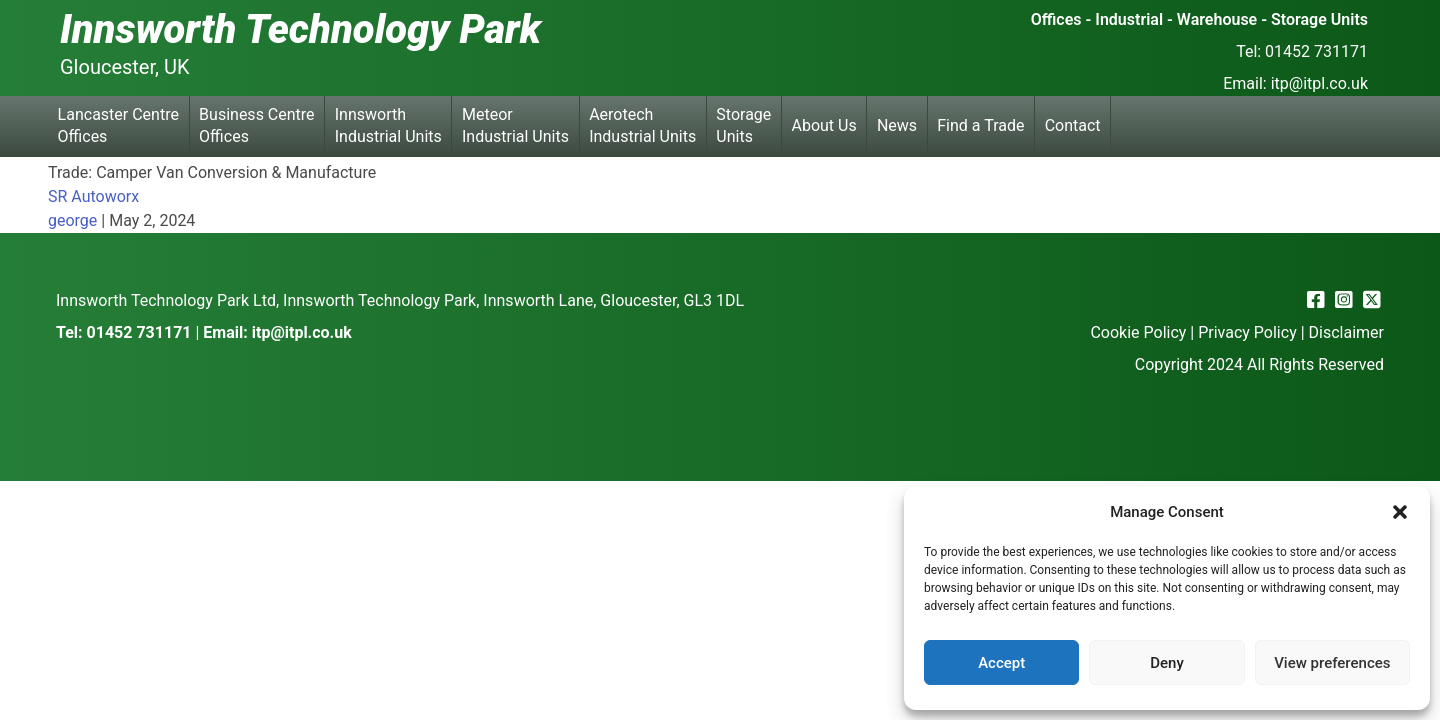 The image size is (1440, 720). I want to click on Deny, so click(1167, 663).